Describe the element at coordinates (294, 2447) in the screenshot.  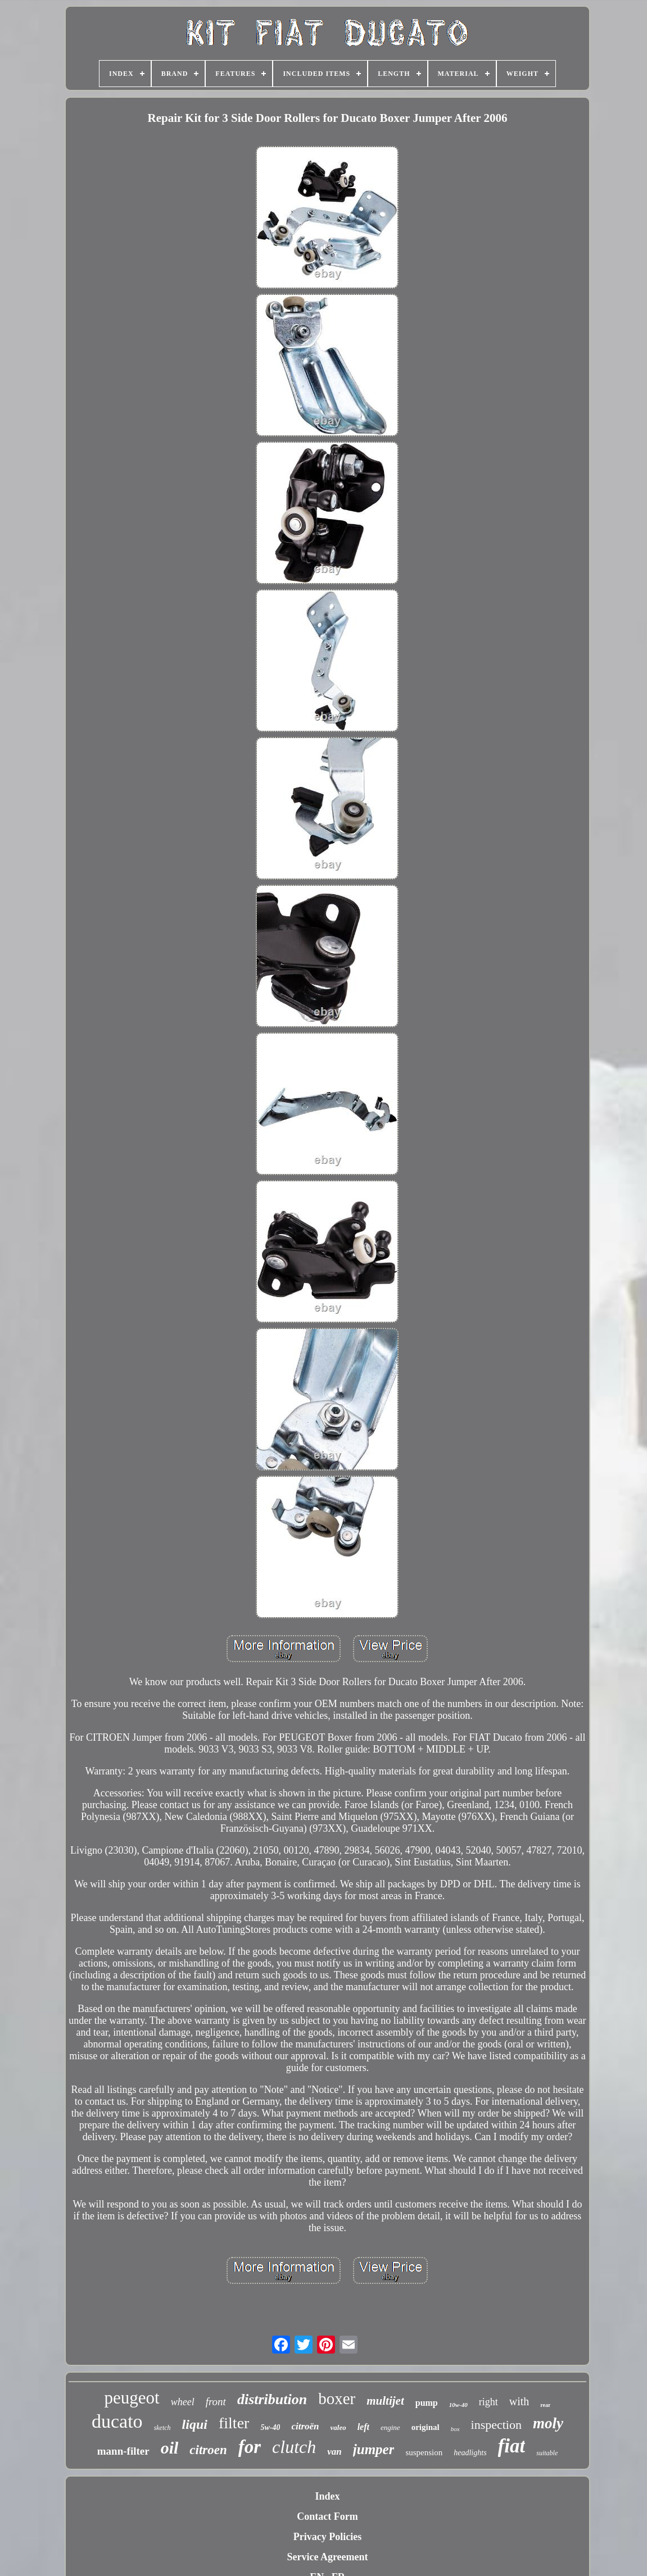
I see `clutch` at that location.